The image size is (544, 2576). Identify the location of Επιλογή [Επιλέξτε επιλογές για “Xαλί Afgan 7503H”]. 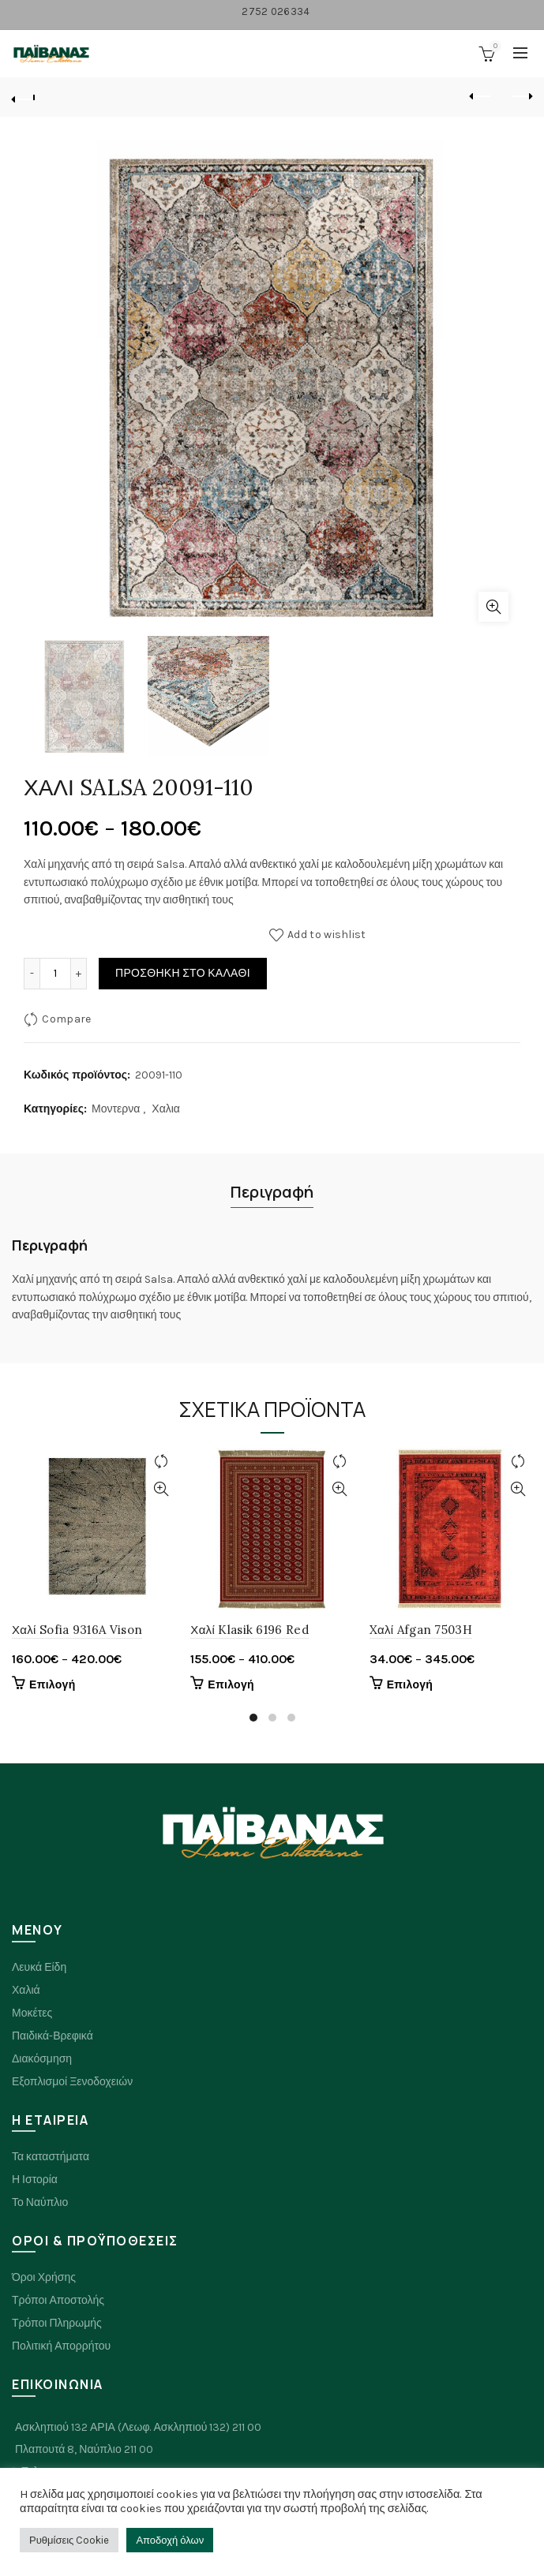
(410, 1685).